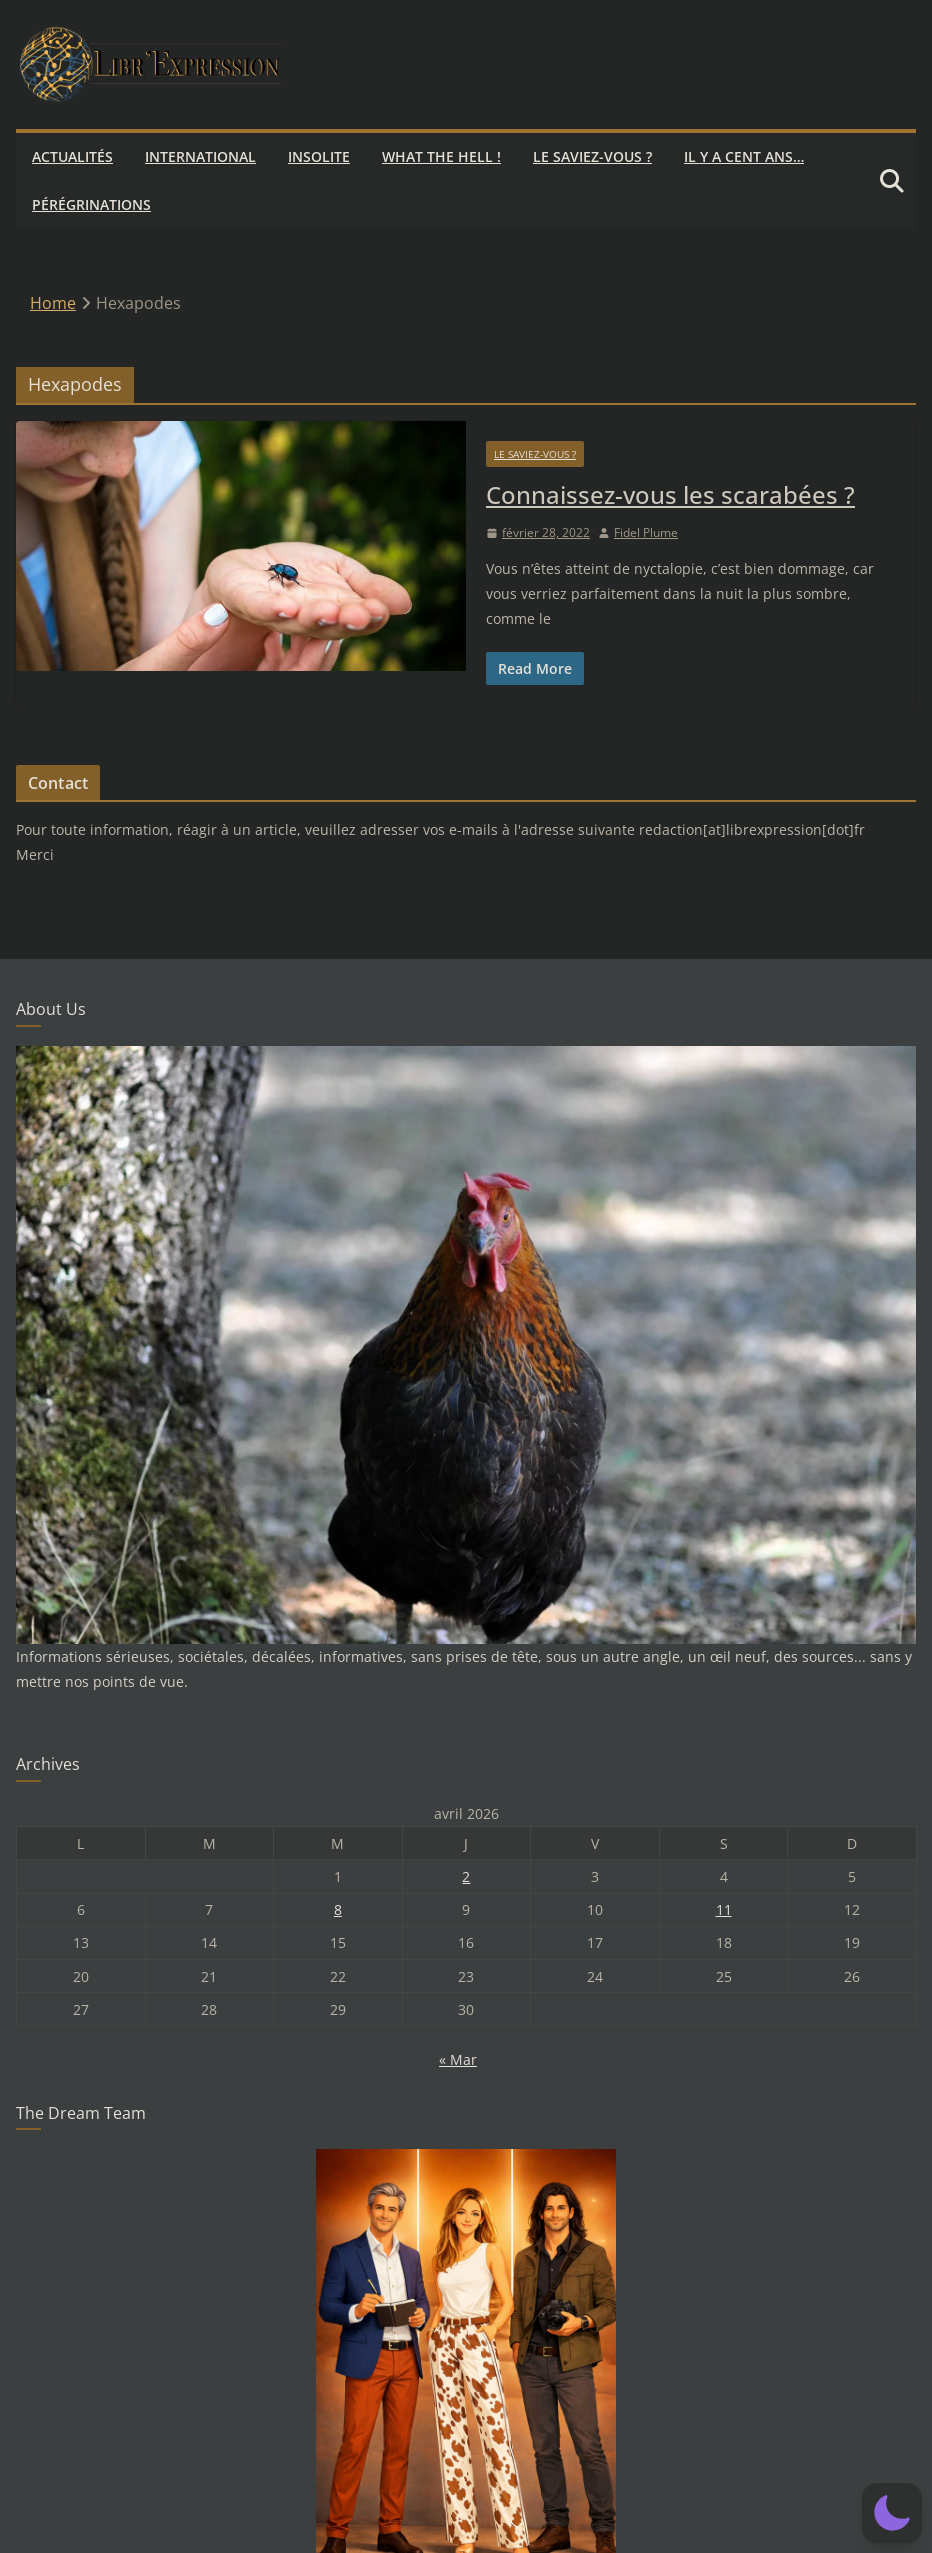 The image size is (932, 2553). I want to click on [button], so click(892, 2513).